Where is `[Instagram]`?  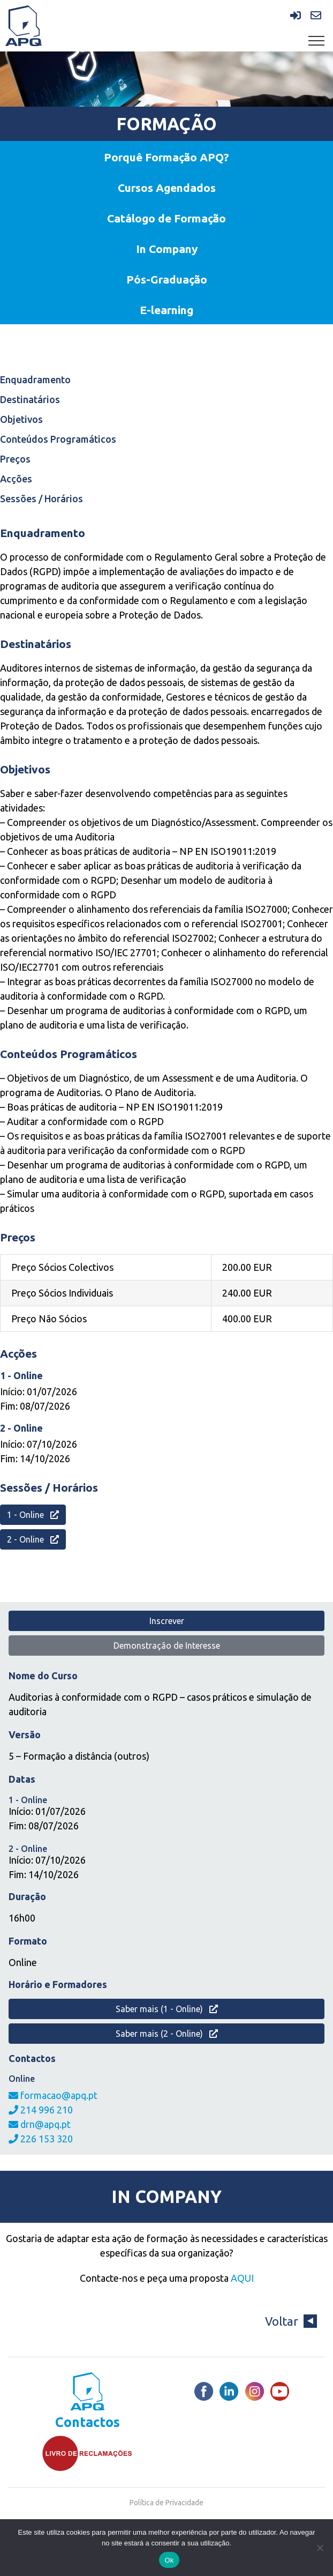 [Instagram] is located at coordinates (254, 2391).